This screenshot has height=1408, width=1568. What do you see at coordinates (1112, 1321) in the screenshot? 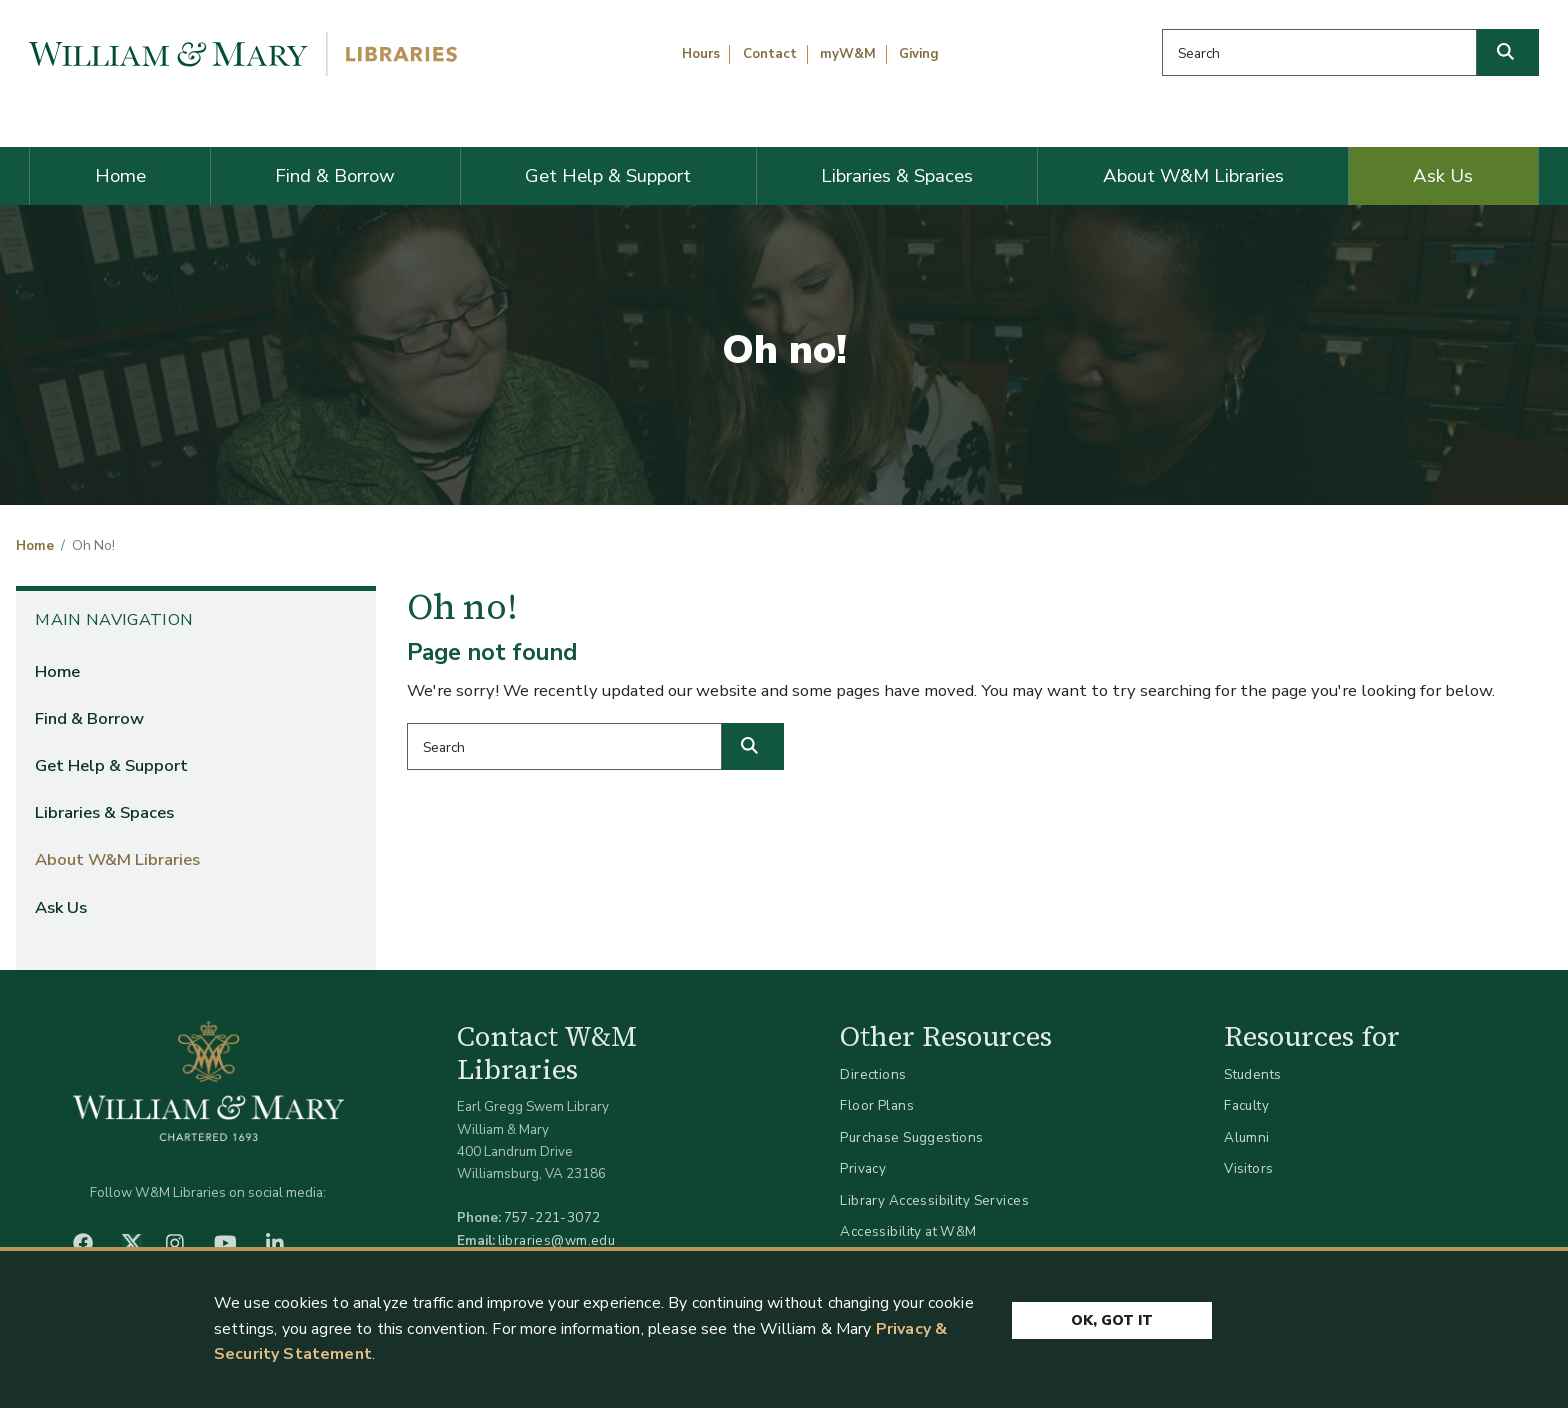
I see `Ok, Got It` at bounding box center [1112, 1321].